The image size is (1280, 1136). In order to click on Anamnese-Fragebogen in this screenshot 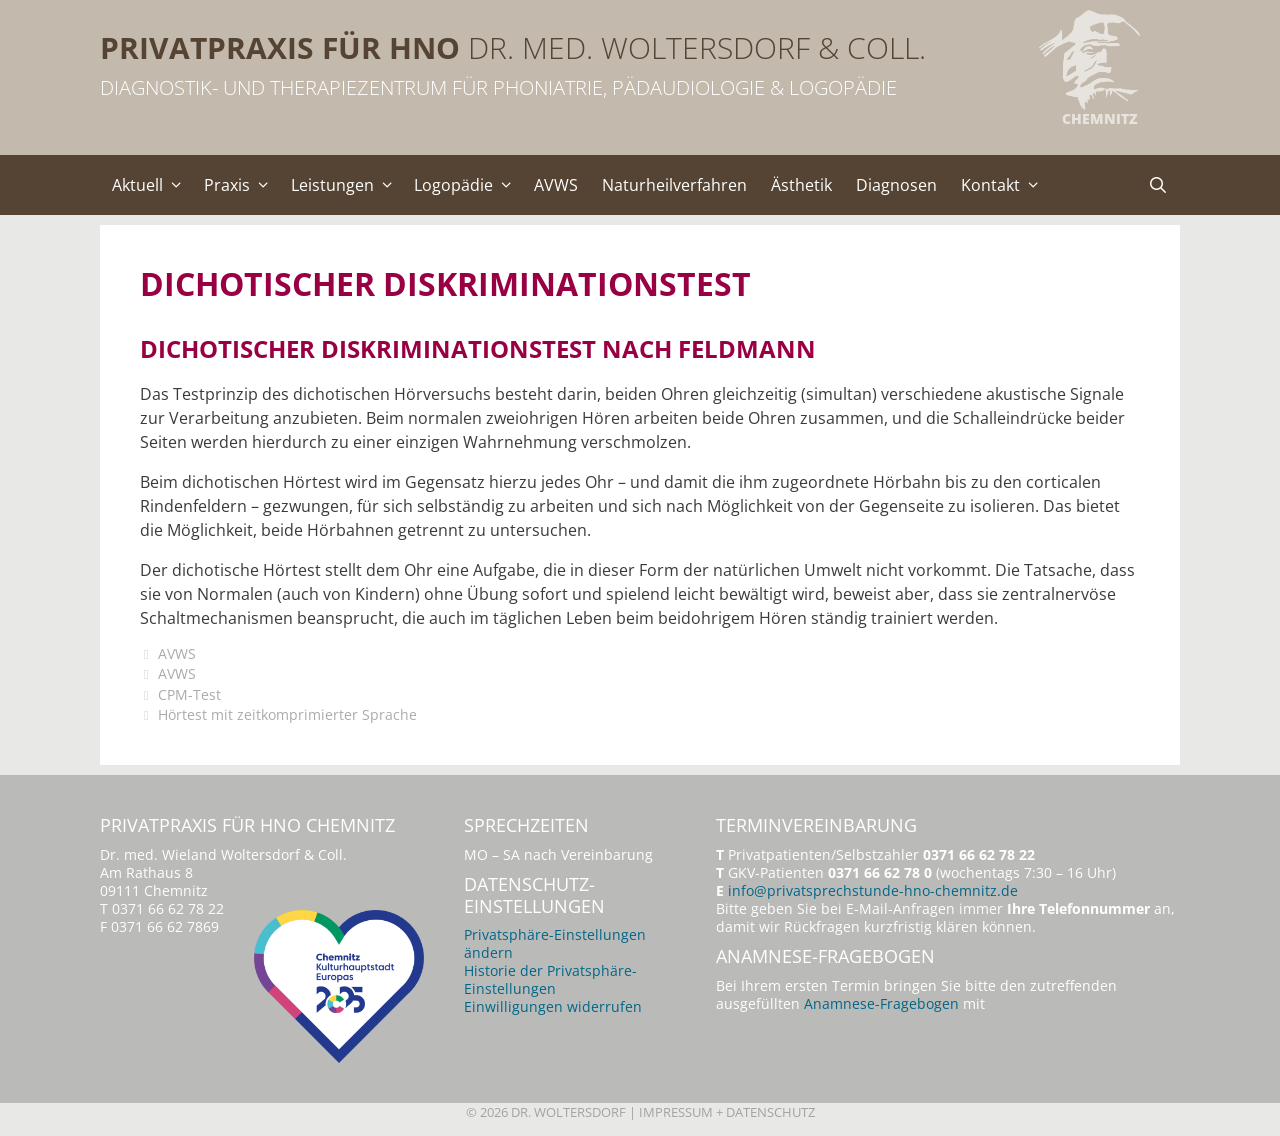, I will do `click(881, 1003)`.